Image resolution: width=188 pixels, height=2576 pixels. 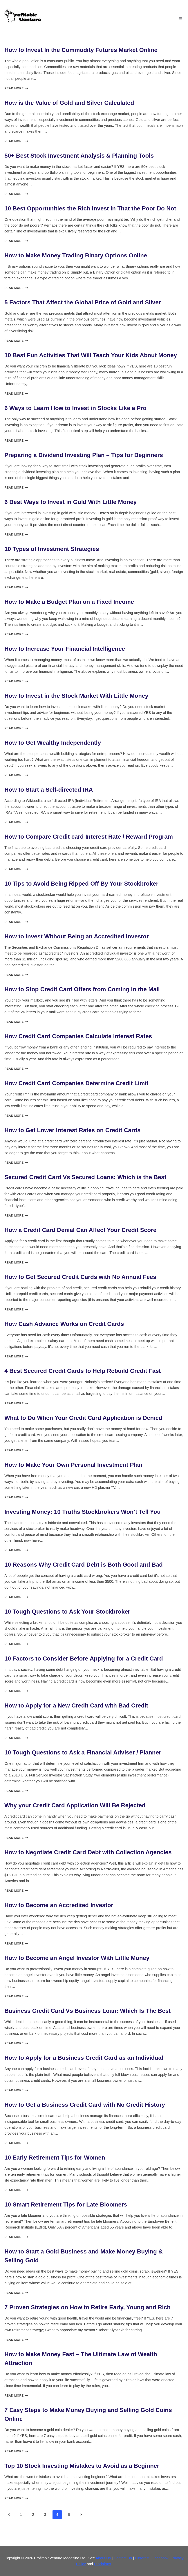 What do you see at coordinates (48, 789) in the screenshot?
I see `How to Start a Self-directed IRA` at bounding box center [48, 789].